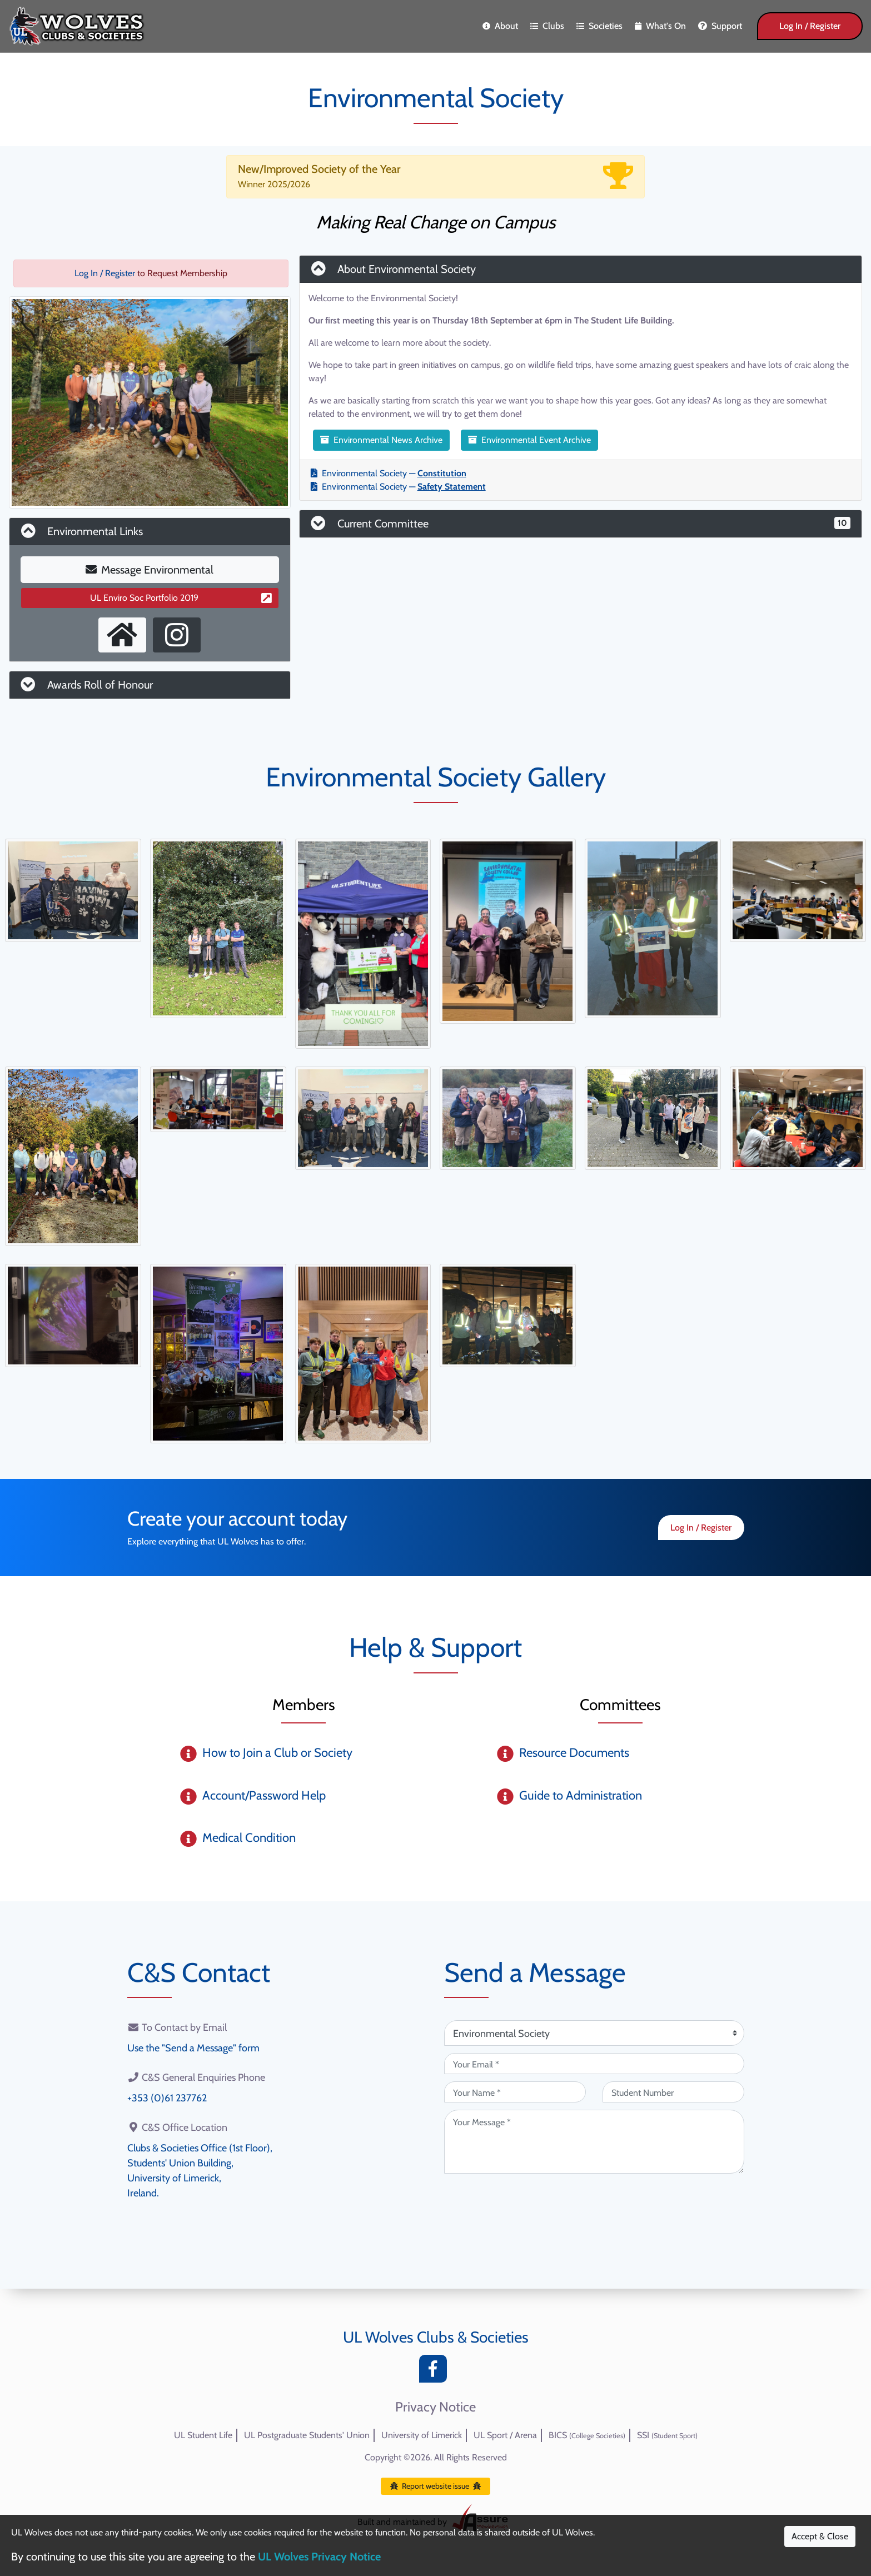 Image resolution: width=871 pixels, height=2576 pixels. What do you see at coordinates (547, 26) in the screenshot?
I see `Clubs` at bounding box center [547, 26].